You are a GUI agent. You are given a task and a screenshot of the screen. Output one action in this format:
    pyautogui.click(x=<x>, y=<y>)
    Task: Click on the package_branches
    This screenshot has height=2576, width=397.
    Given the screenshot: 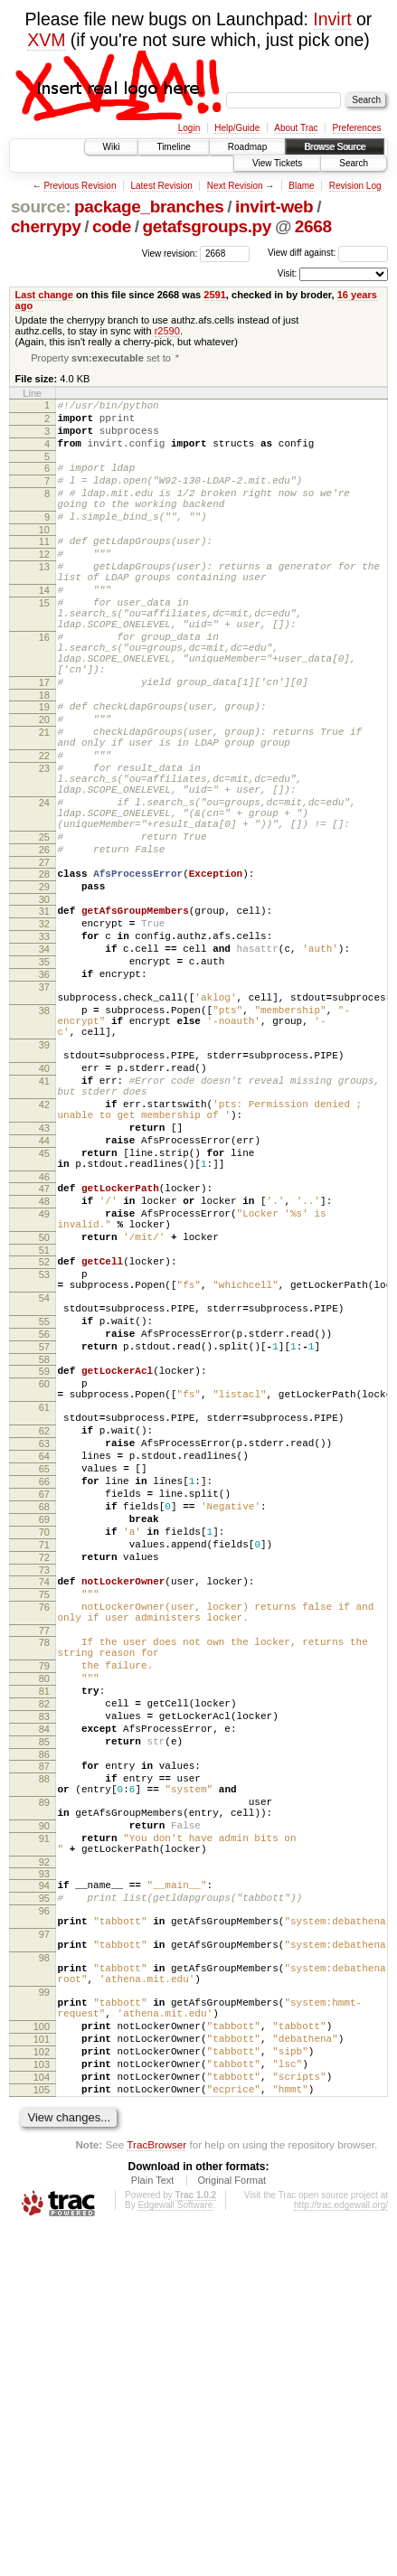 What is the action you would take?
    pyautogui.click(x=149, y=206)
    